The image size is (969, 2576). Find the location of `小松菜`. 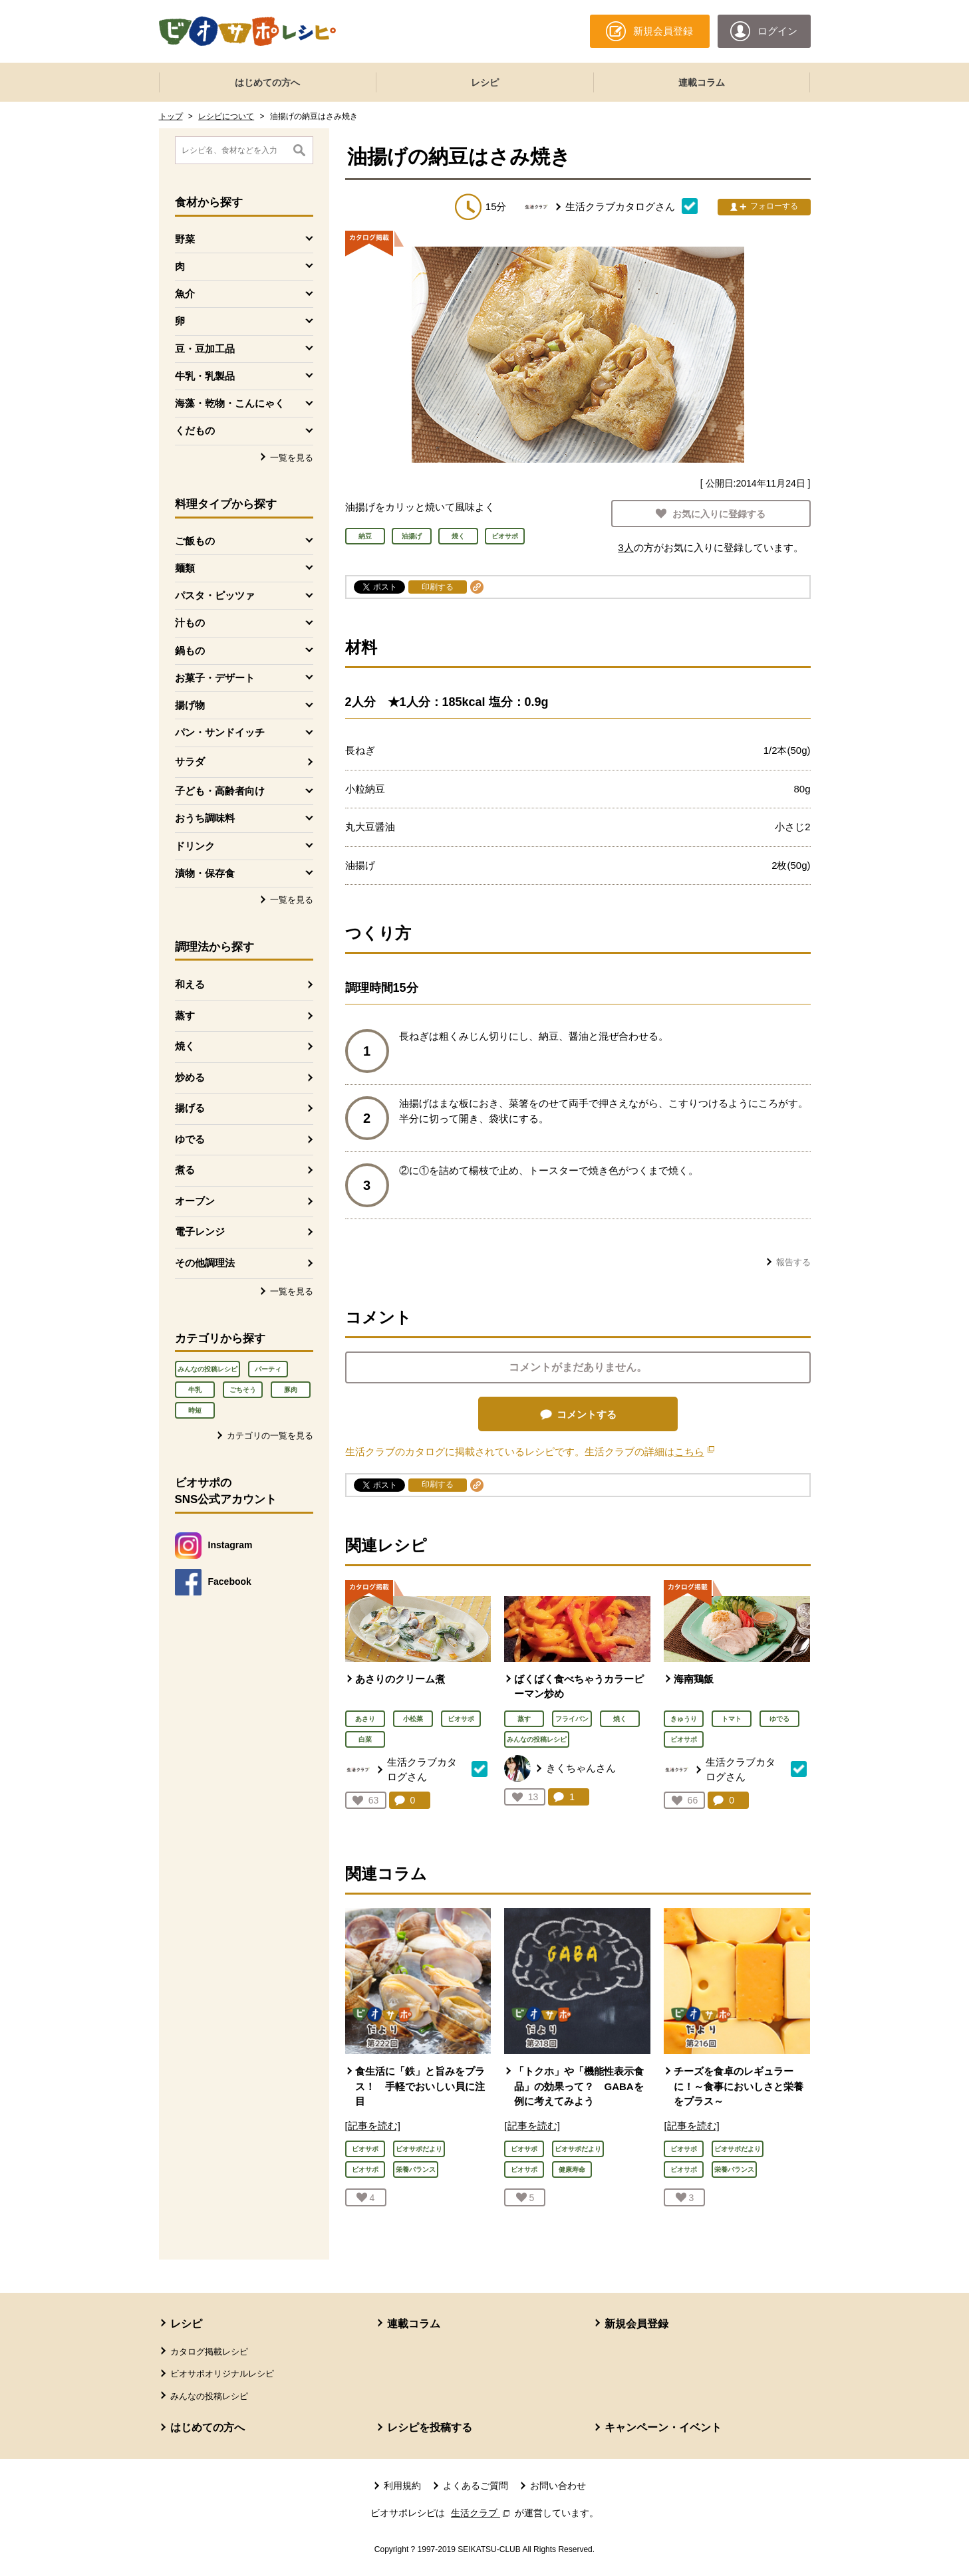

小松菜 is located at coordinates (413, 1718).